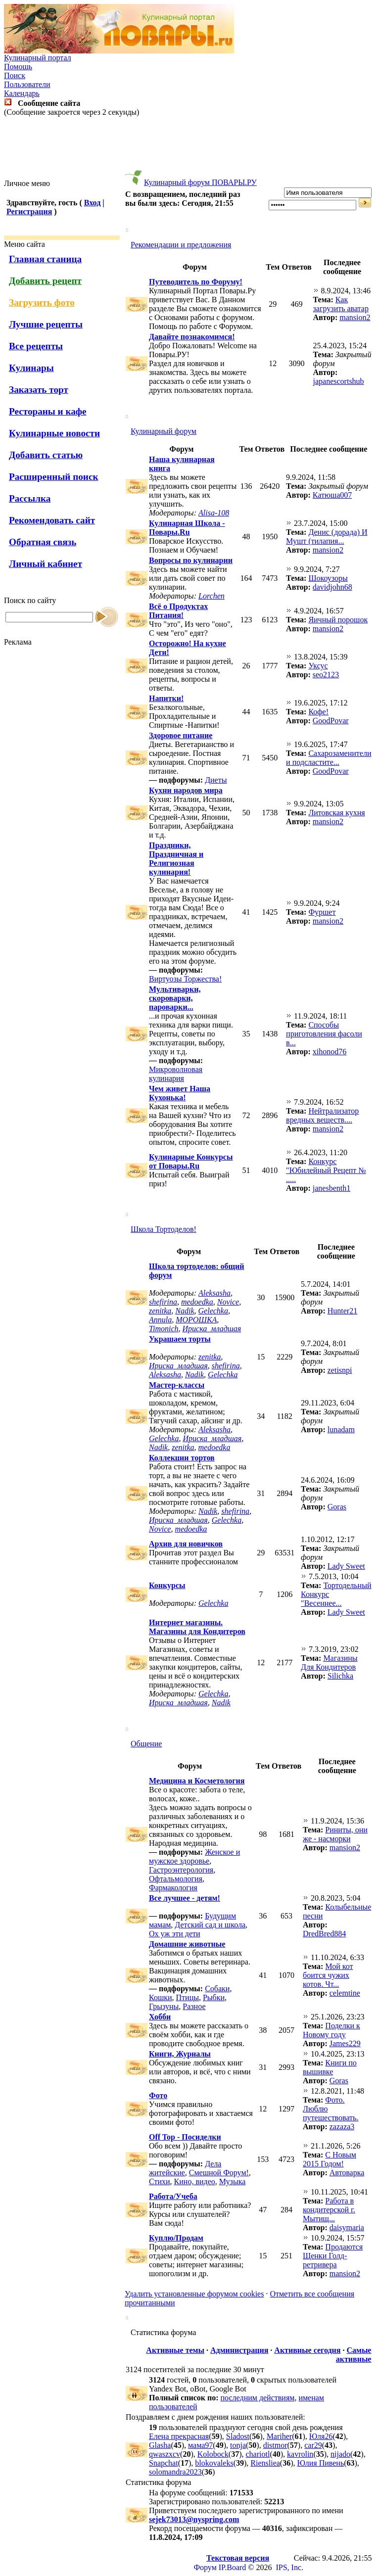 The image size is (380, 2576). What do you see at coordinates (210, 1924) in the screenshot?
I see `Детский сад и школа` at bounding box center [210, 1924].